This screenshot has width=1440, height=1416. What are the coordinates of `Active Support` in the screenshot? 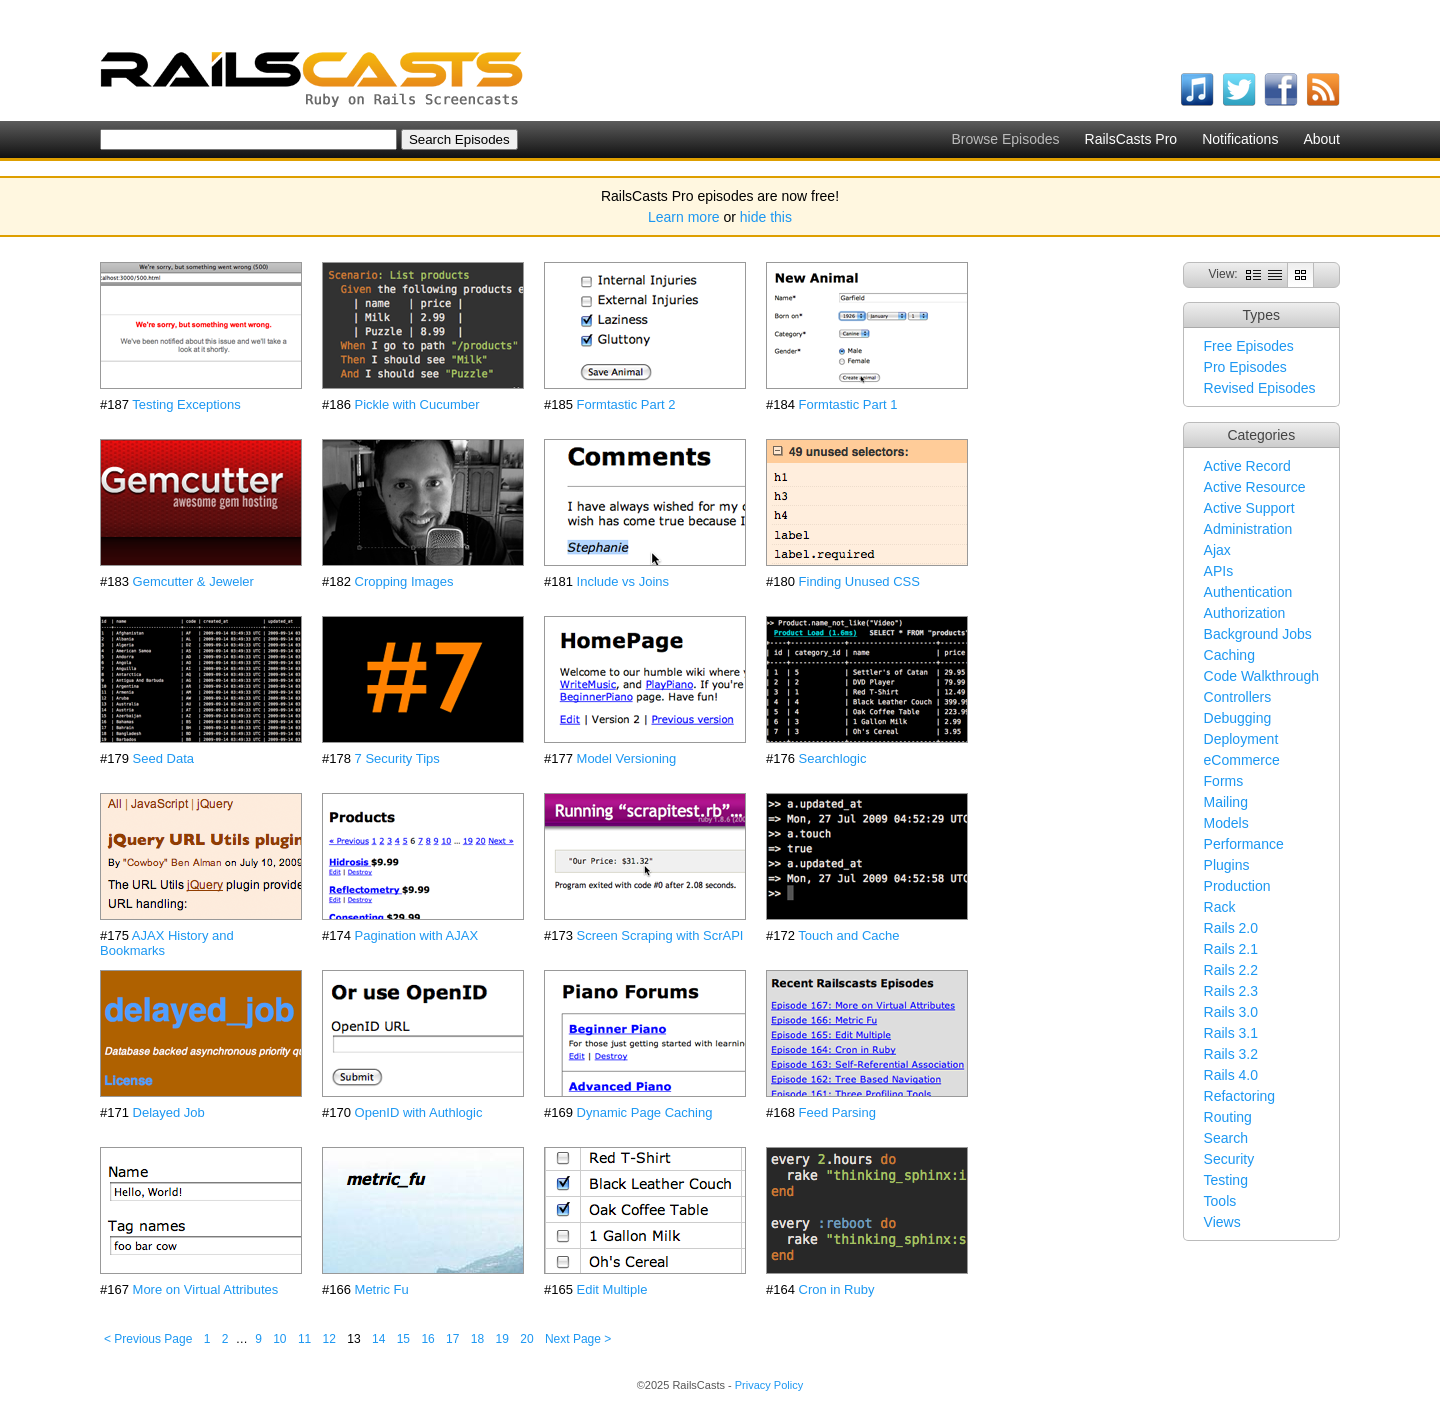 It's located at (1249, 508).